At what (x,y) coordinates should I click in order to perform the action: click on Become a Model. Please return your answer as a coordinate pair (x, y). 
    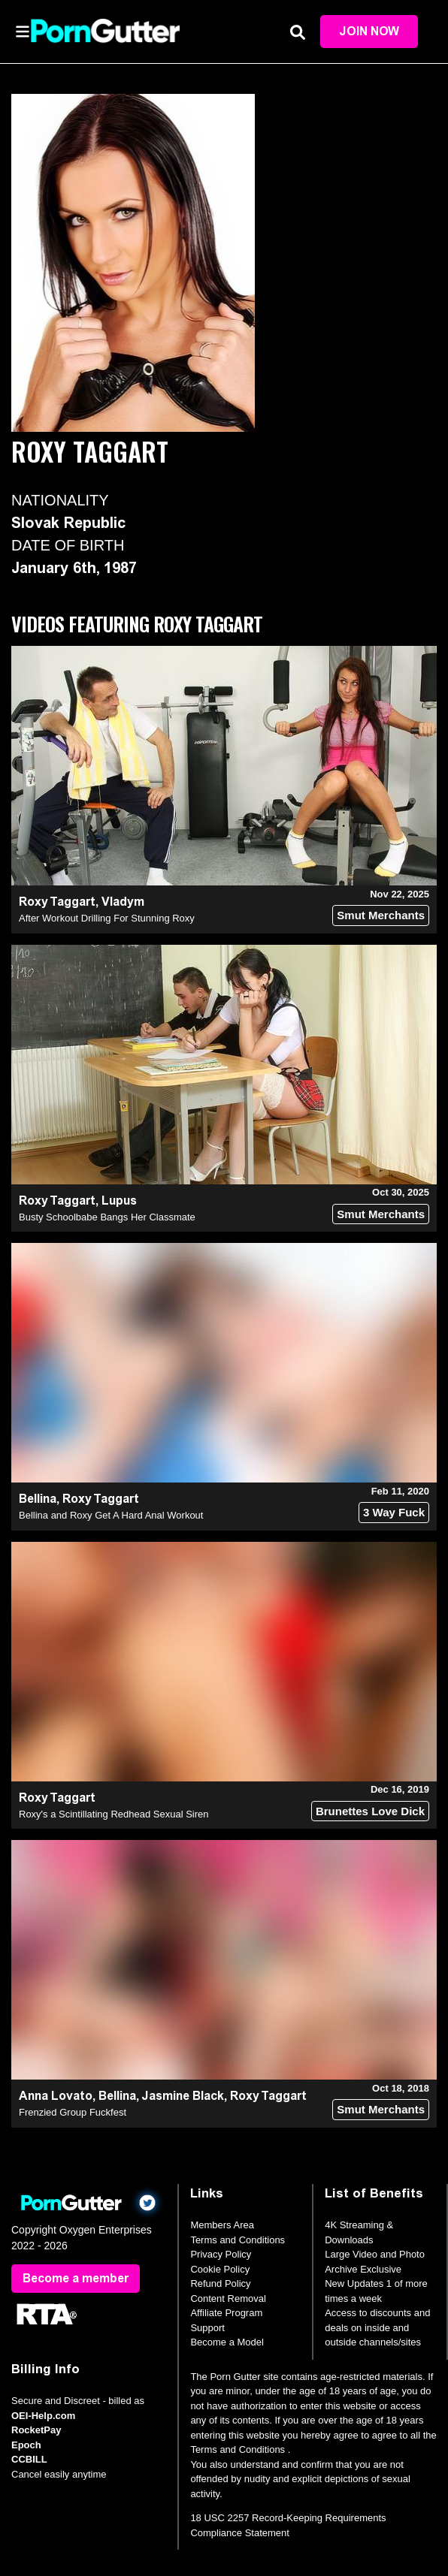
    Looking at the image, I should click on (227, 2342).